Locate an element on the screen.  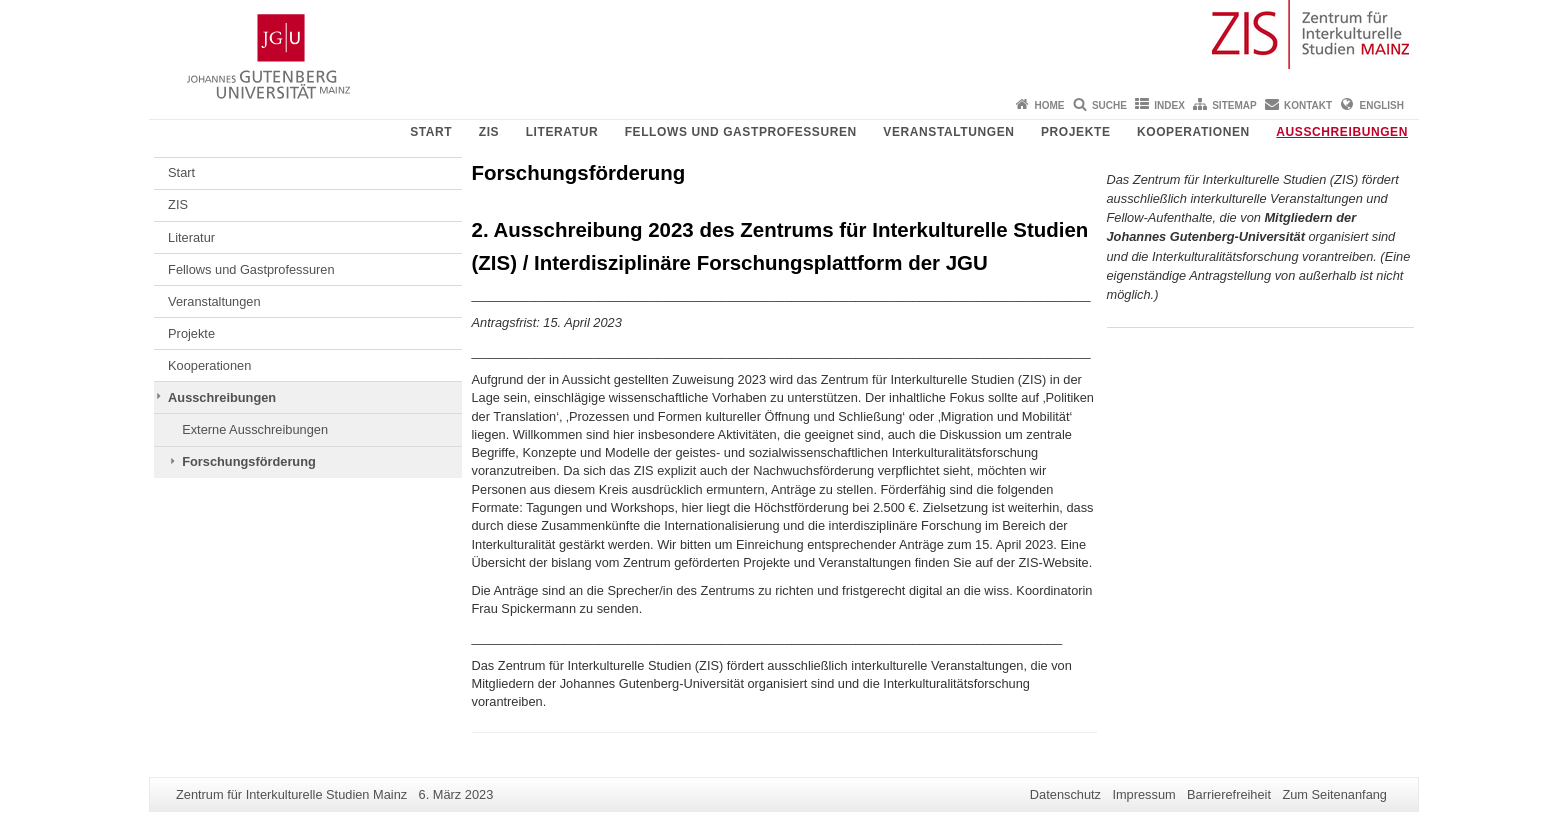
Forschungsförderung is located at coordinates (249, 461).